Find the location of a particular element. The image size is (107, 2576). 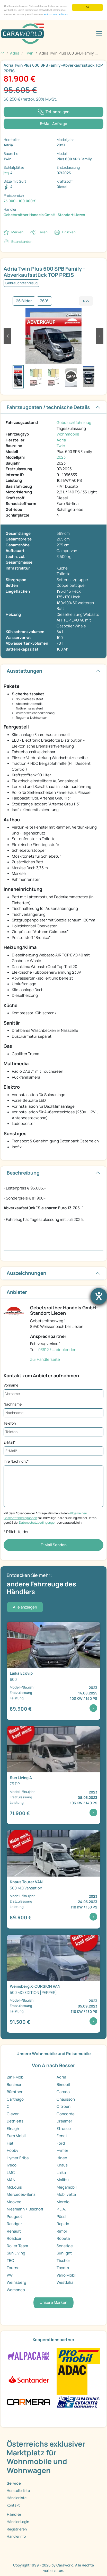

Mercedes-Benz is located at coordinates (21, 2194).